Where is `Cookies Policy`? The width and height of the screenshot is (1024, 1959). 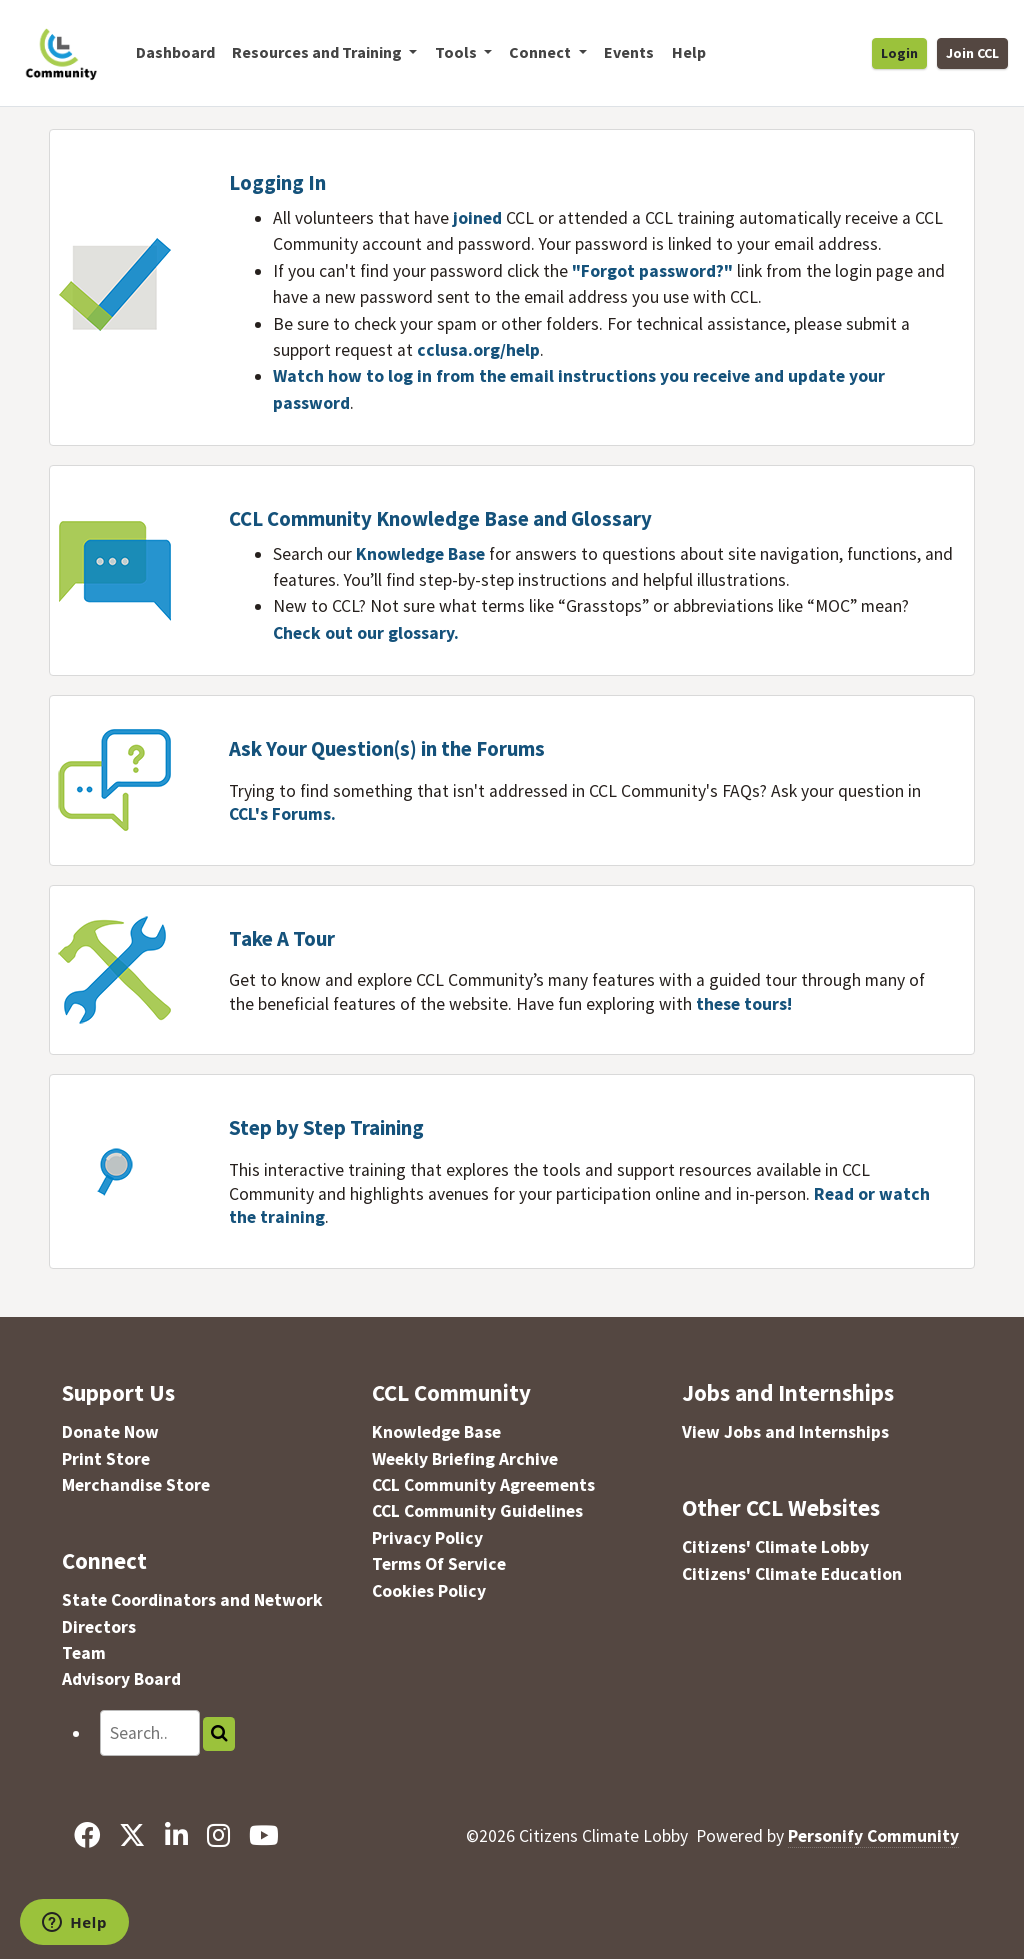 Cookies Policy is located at coordinates (429, 1591).